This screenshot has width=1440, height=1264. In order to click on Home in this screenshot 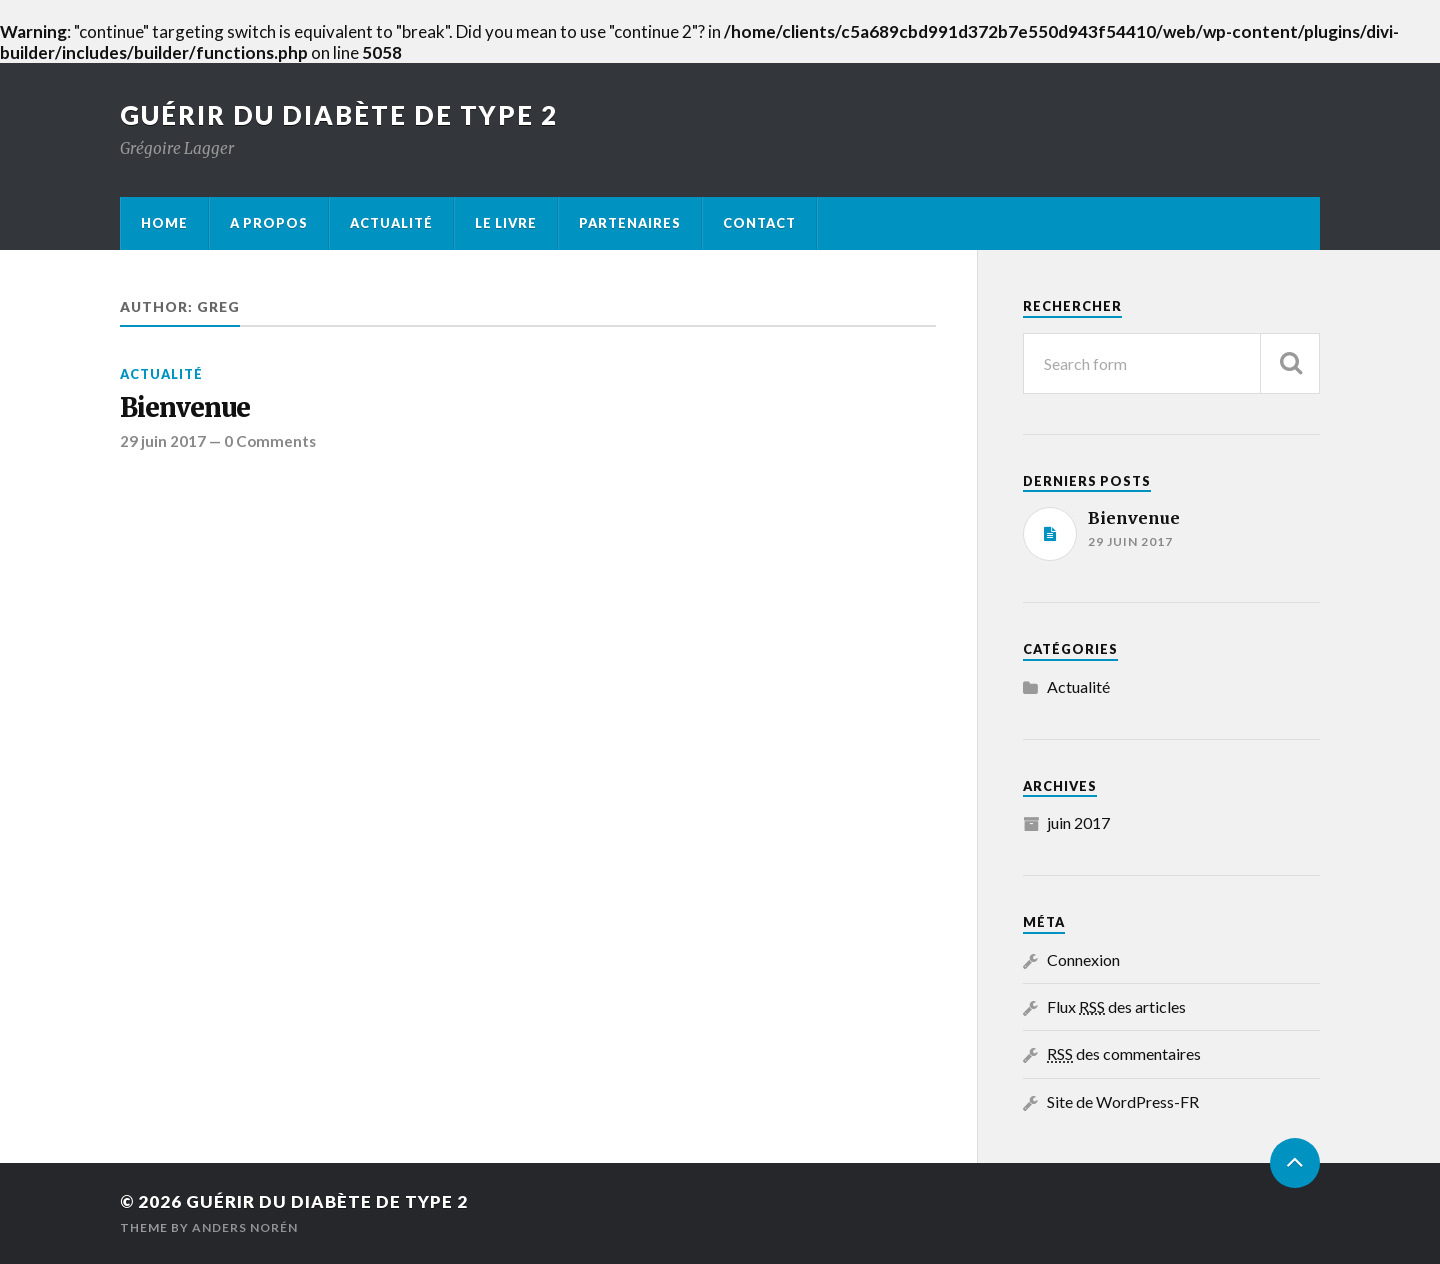, I will do `click(164, 223)`.